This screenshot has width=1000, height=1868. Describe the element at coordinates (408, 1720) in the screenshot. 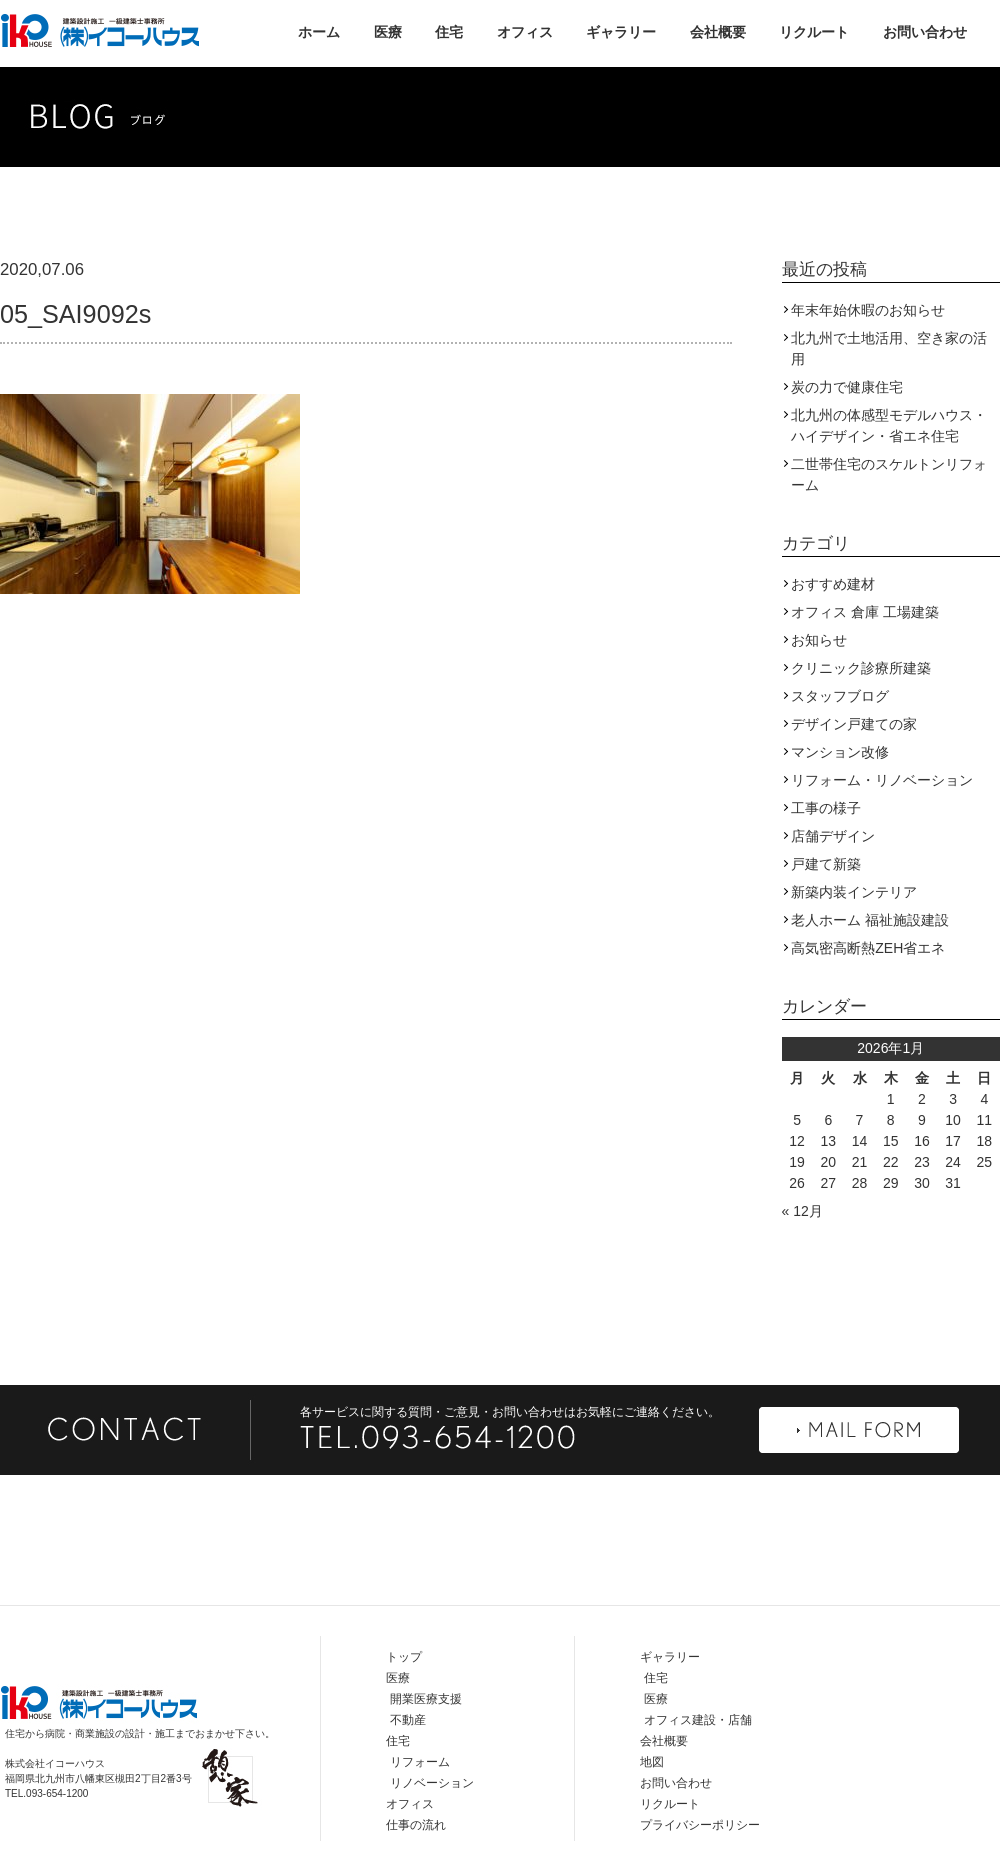

I see `不動産` at that location.